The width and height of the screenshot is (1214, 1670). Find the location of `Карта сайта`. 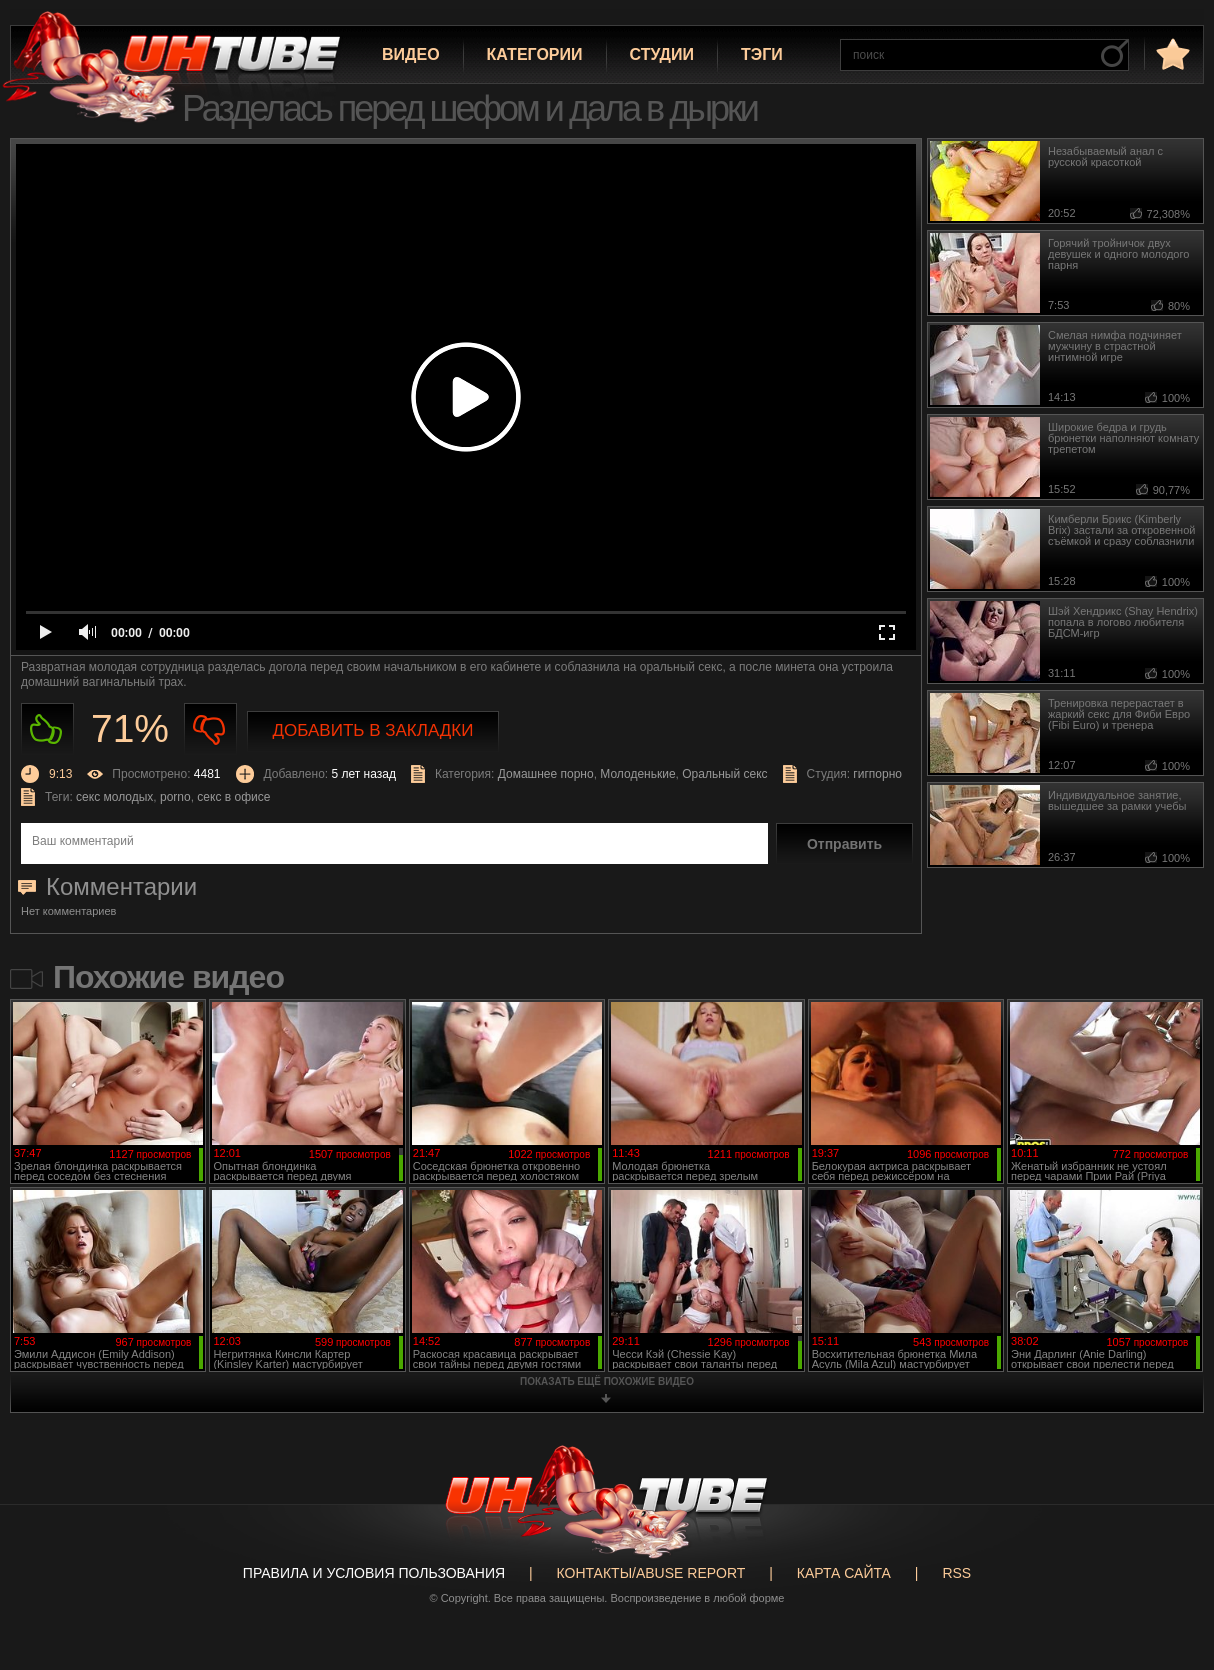

Карта сайта is located at coordinates (844, 1573).